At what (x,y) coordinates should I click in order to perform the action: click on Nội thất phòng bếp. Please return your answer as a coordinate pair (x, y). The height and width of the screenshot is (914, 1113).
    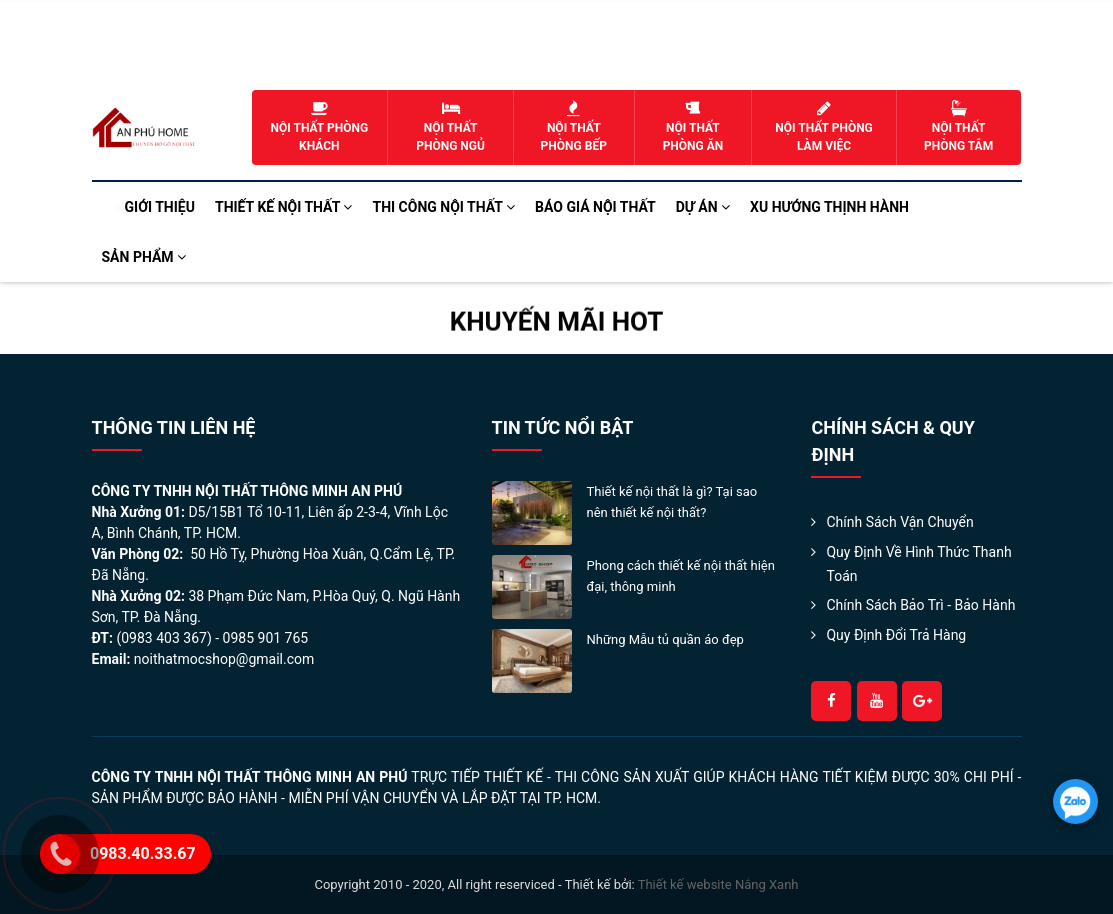
    Looking at the image, I should click on (574, 126).